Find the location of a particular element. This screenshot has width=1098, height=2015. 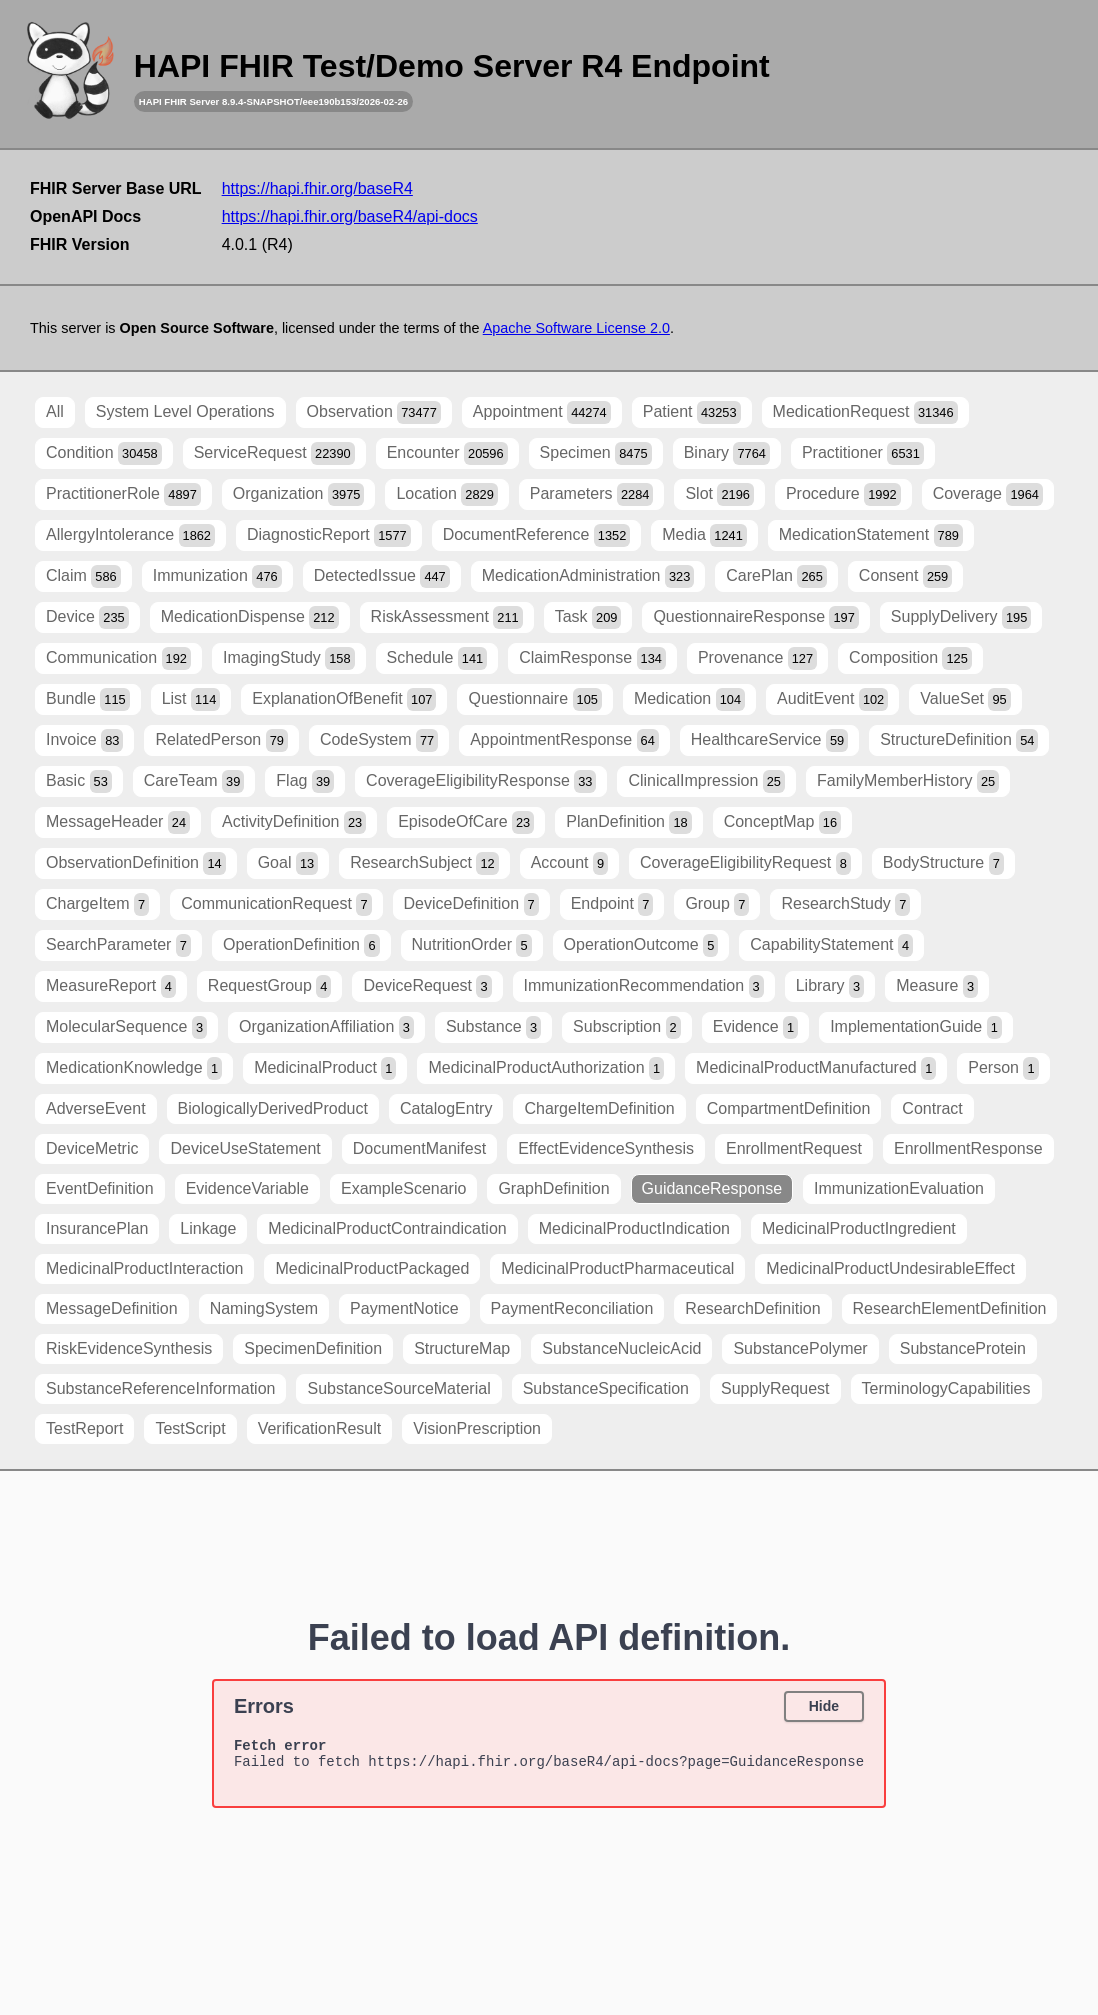

Observation is located at coordinates (374, 412).